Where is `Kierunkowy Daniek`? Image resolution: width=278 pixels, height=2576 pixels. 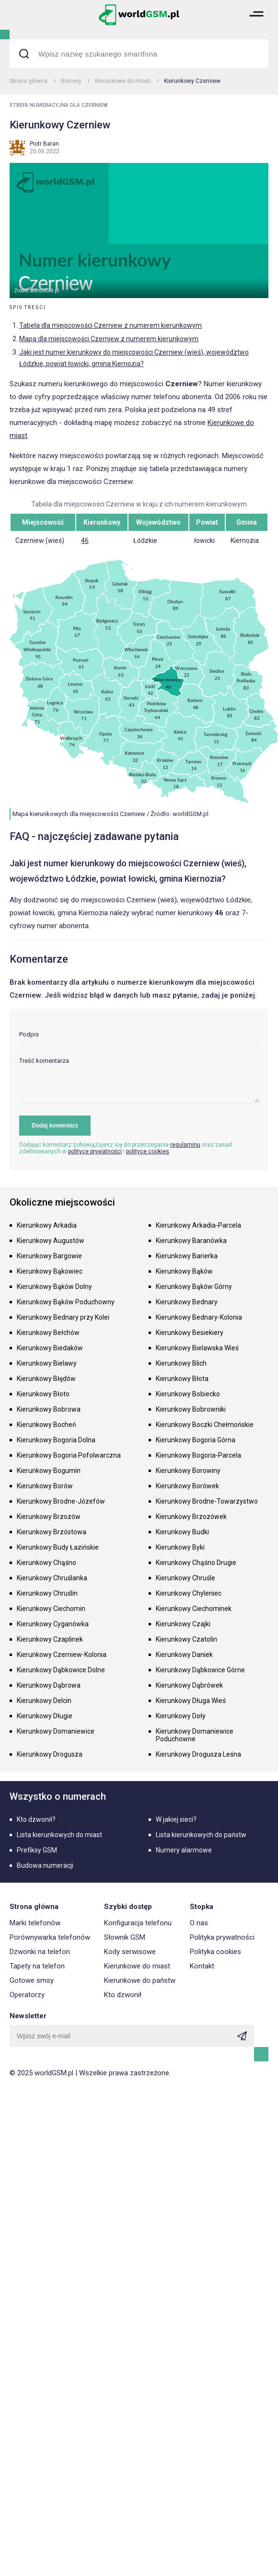 Kierunkowy Daniek is located at coordinates (184, 1654).